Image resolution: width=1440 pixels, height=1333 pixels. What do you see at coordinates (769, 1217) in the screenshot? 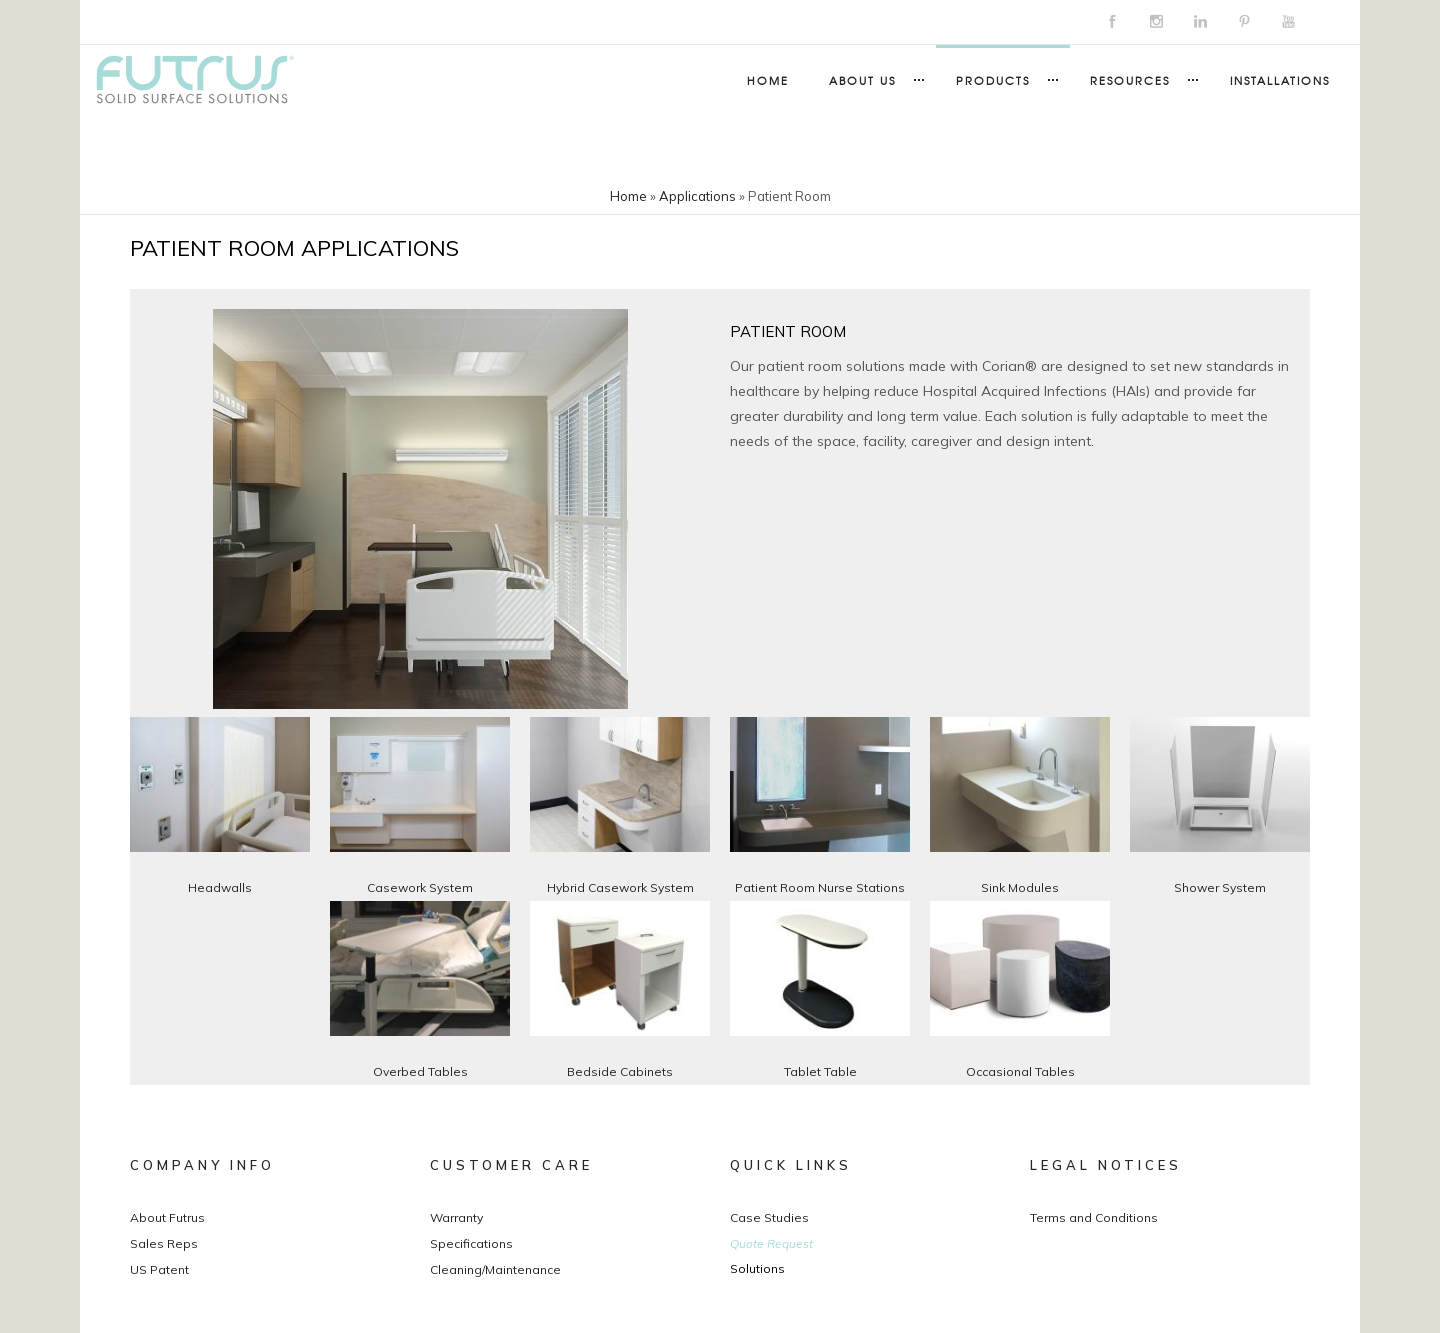
I see `Case Studies` at bounding box center [769, 1217].